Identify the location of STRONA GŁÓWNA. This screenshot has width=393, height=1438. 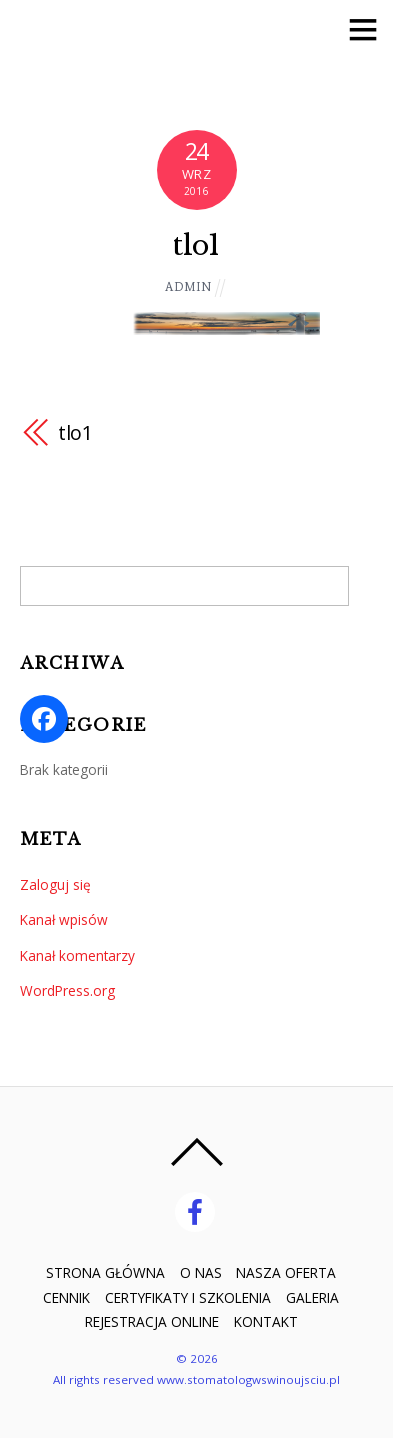
(105, 1272).